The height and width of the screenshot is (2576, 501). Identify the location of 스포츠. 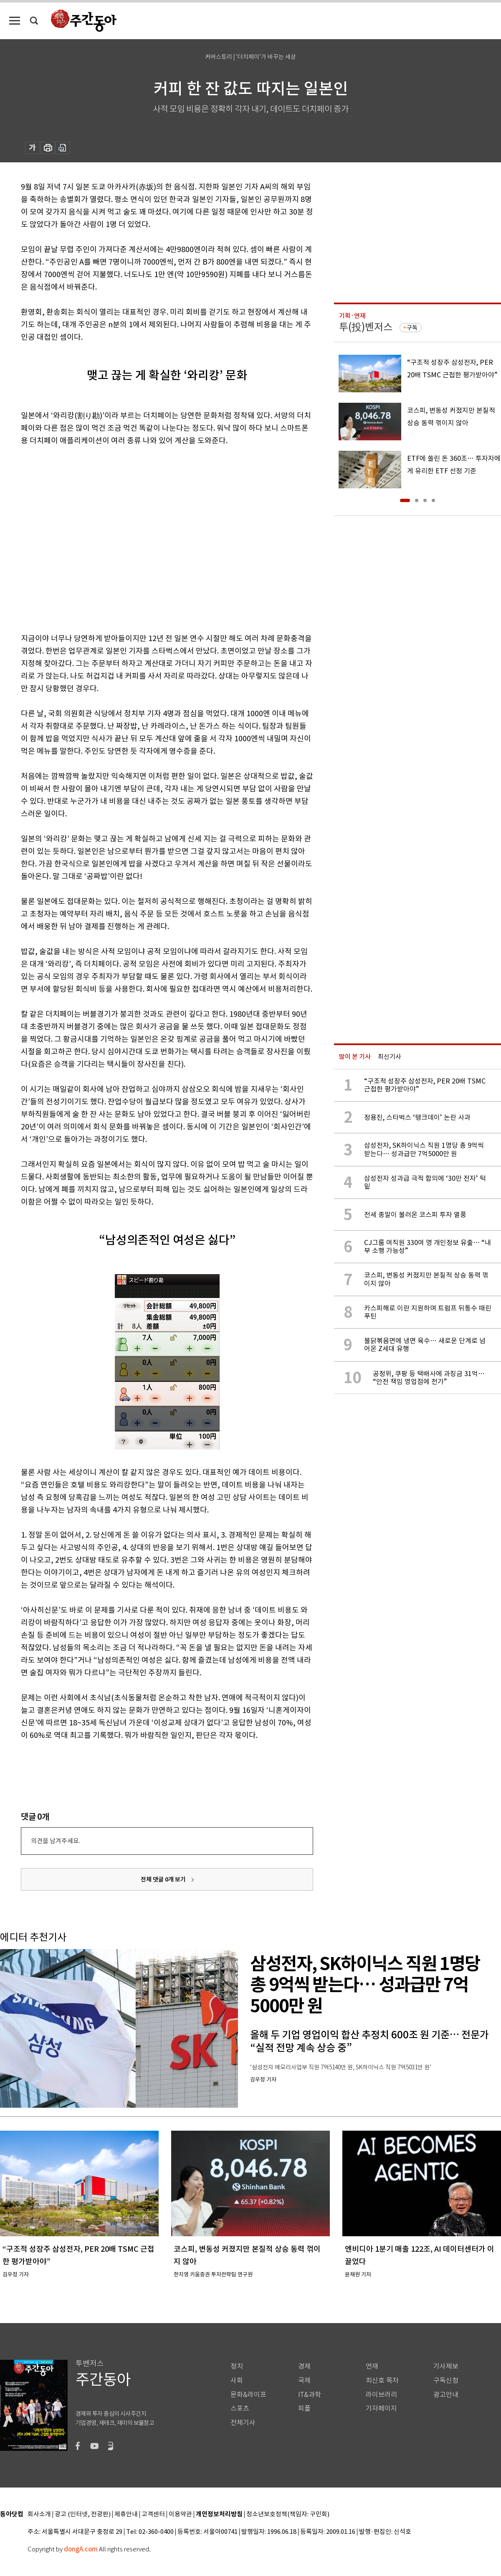
(239, 2408).